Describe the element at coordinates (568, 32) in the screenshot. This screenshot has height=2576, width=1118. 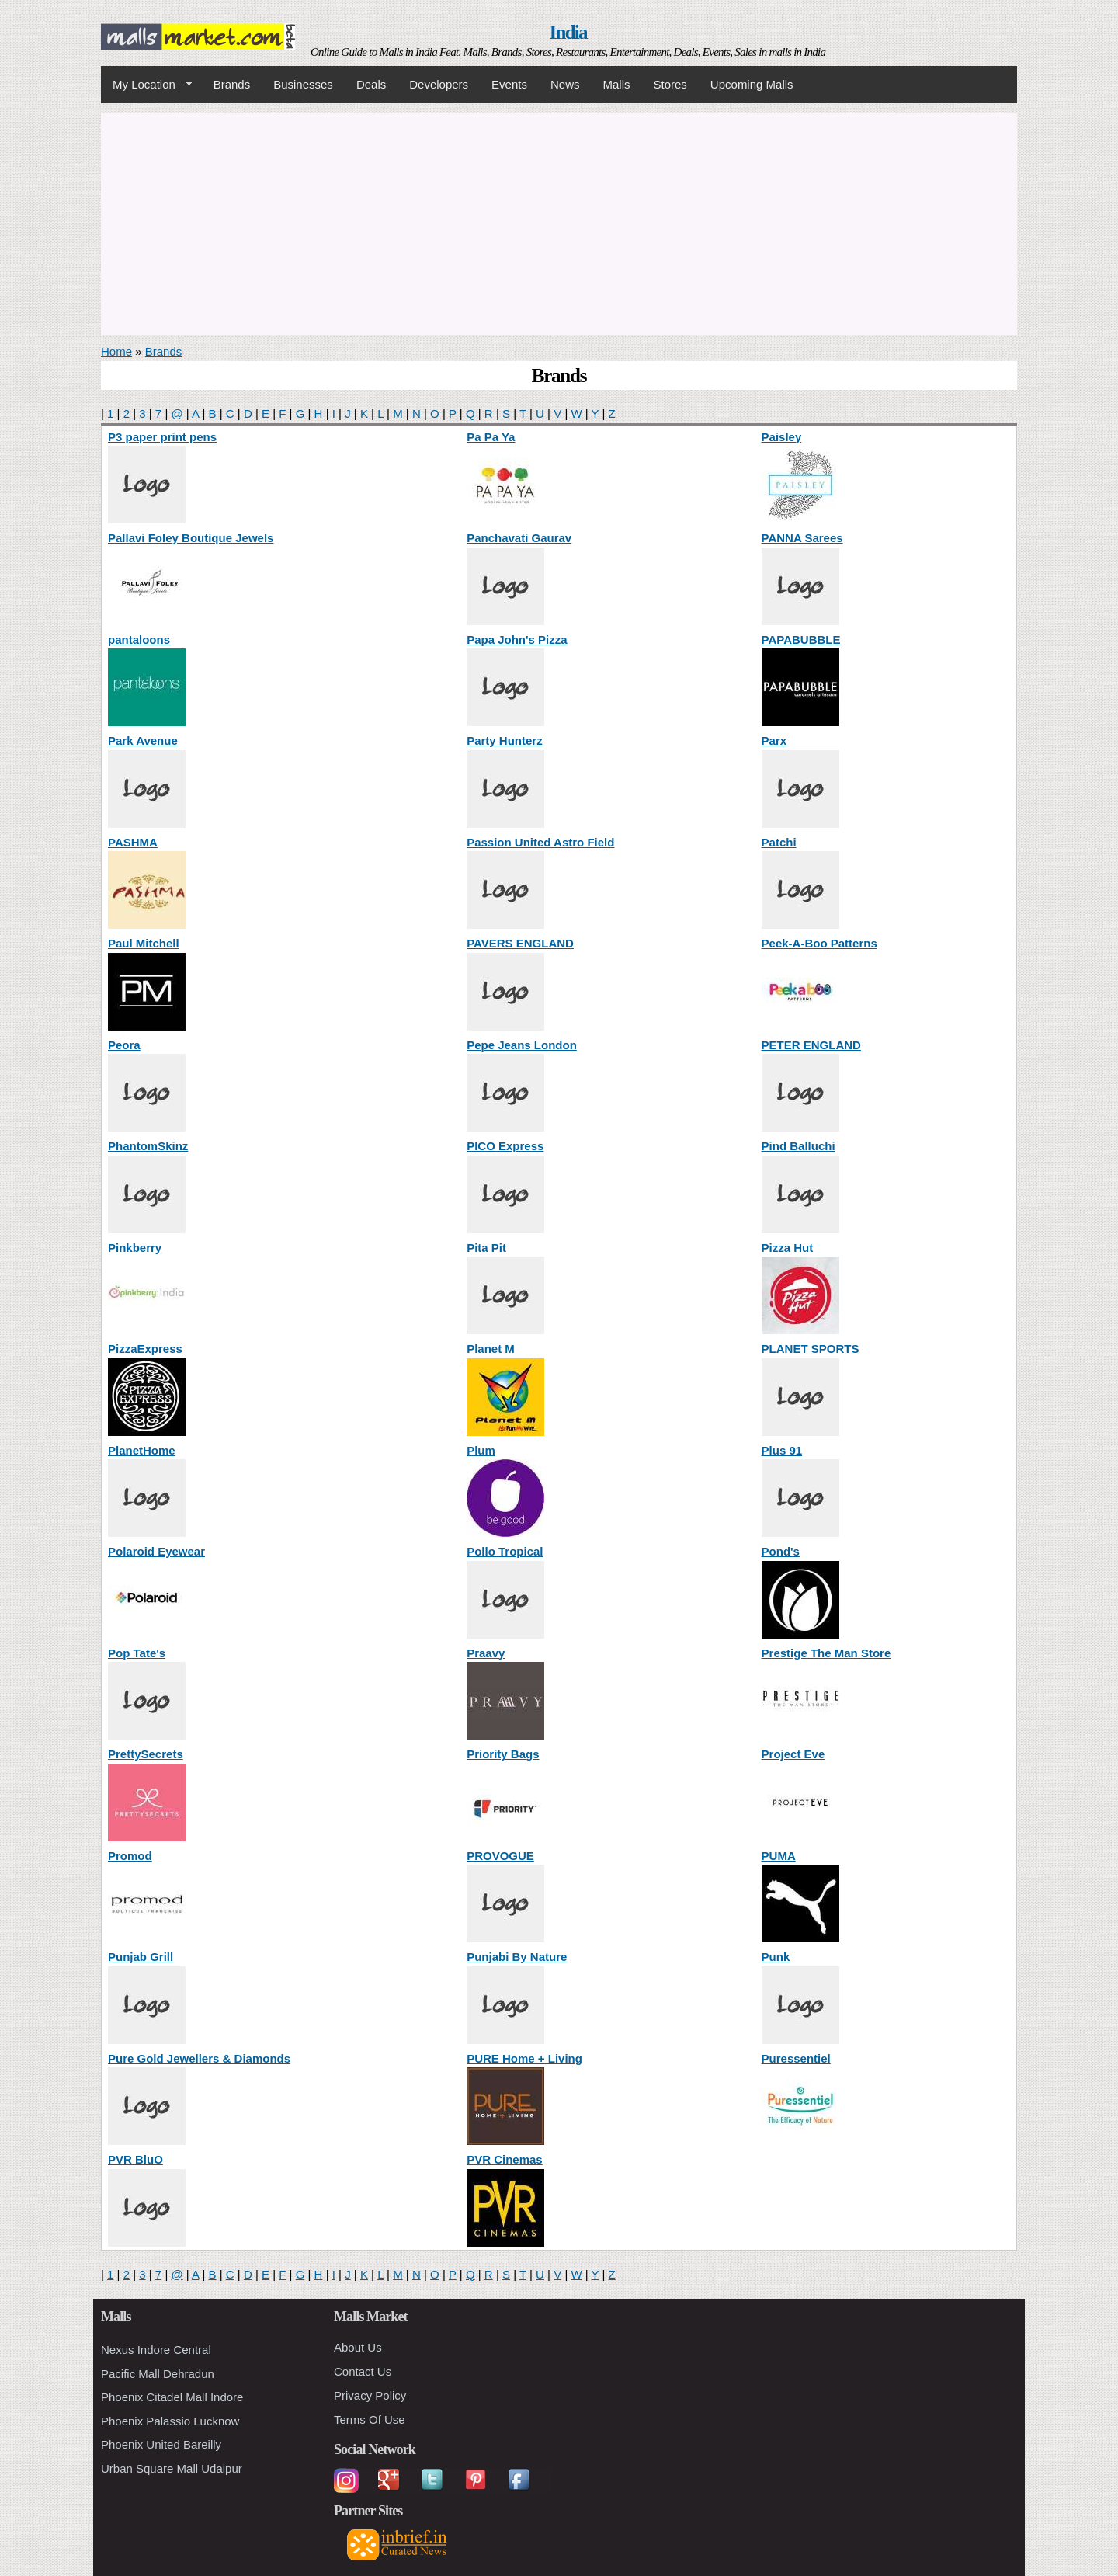
I see `India` at that location.